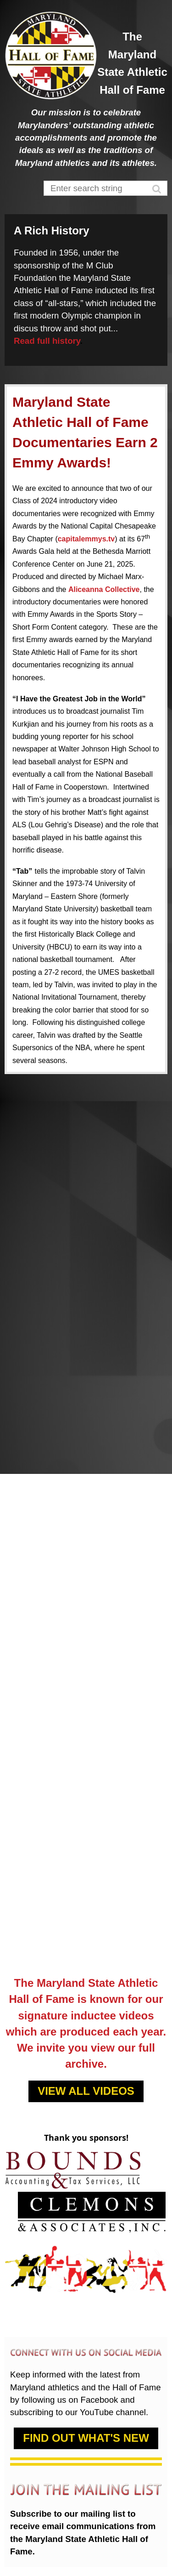 This screenshot has height=2576, width=172. I want to click on capitalemmys.tv, so click(86, 539).